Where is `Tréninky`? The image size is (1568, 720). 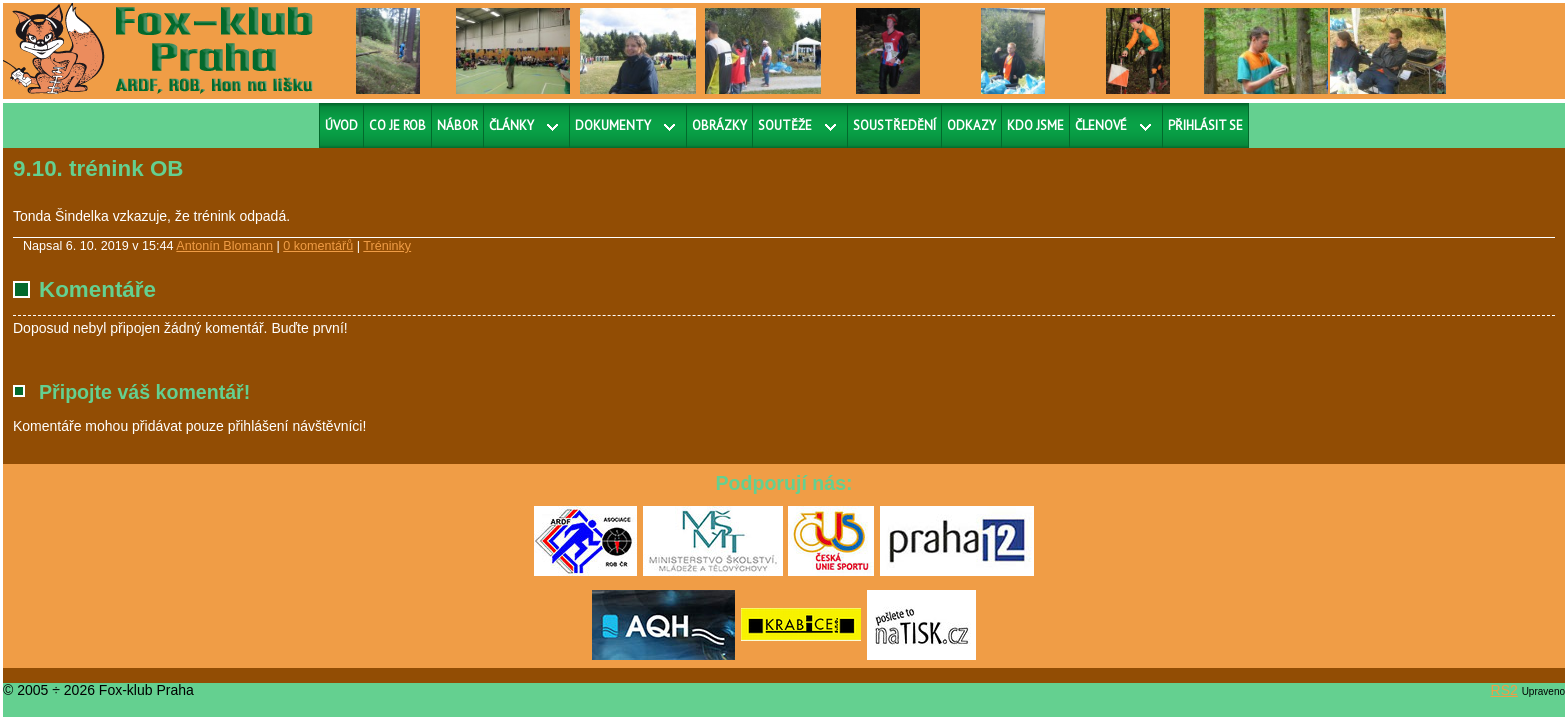
Tréninky is located at coordinates (387, 246).